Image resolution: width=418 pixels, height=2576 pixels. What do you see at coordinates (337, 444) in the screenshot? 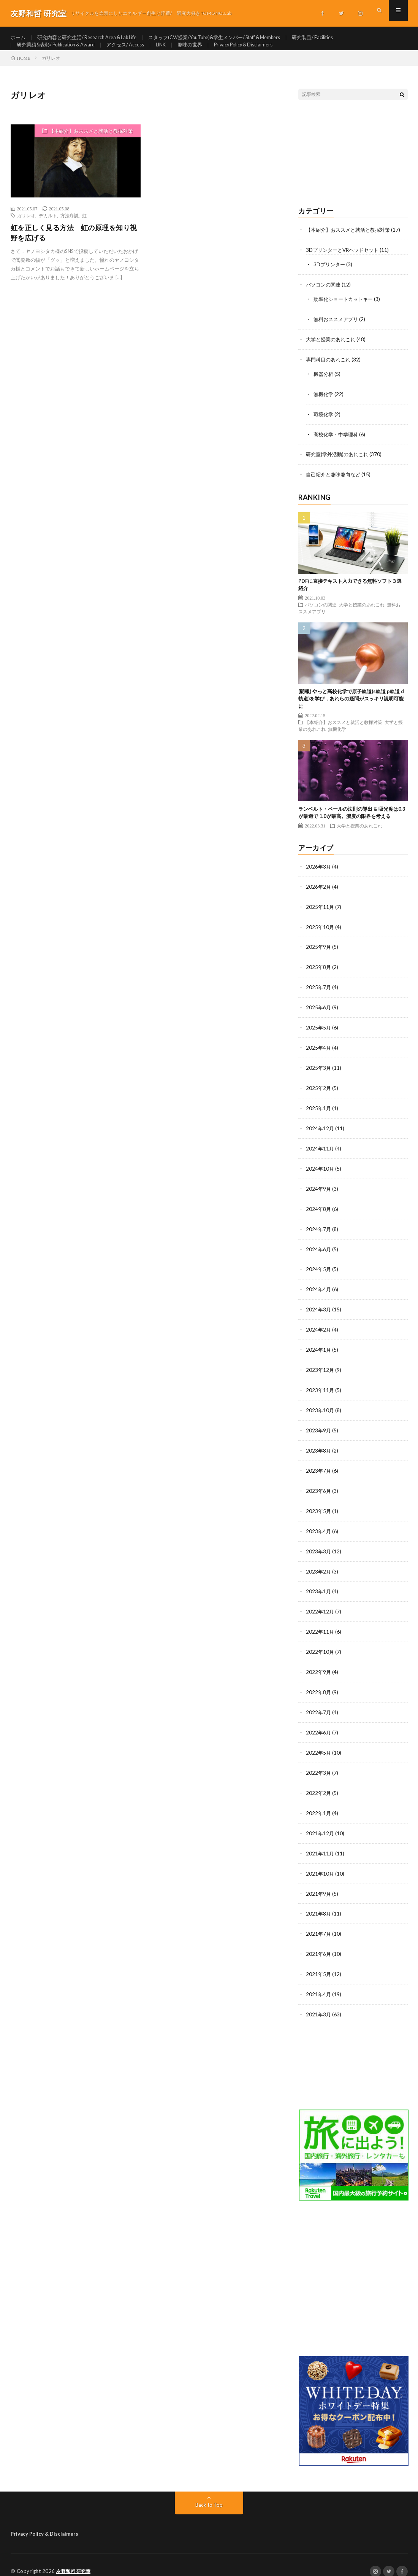
I see `高校化学・中学理科` at bounding box center [337, 444].